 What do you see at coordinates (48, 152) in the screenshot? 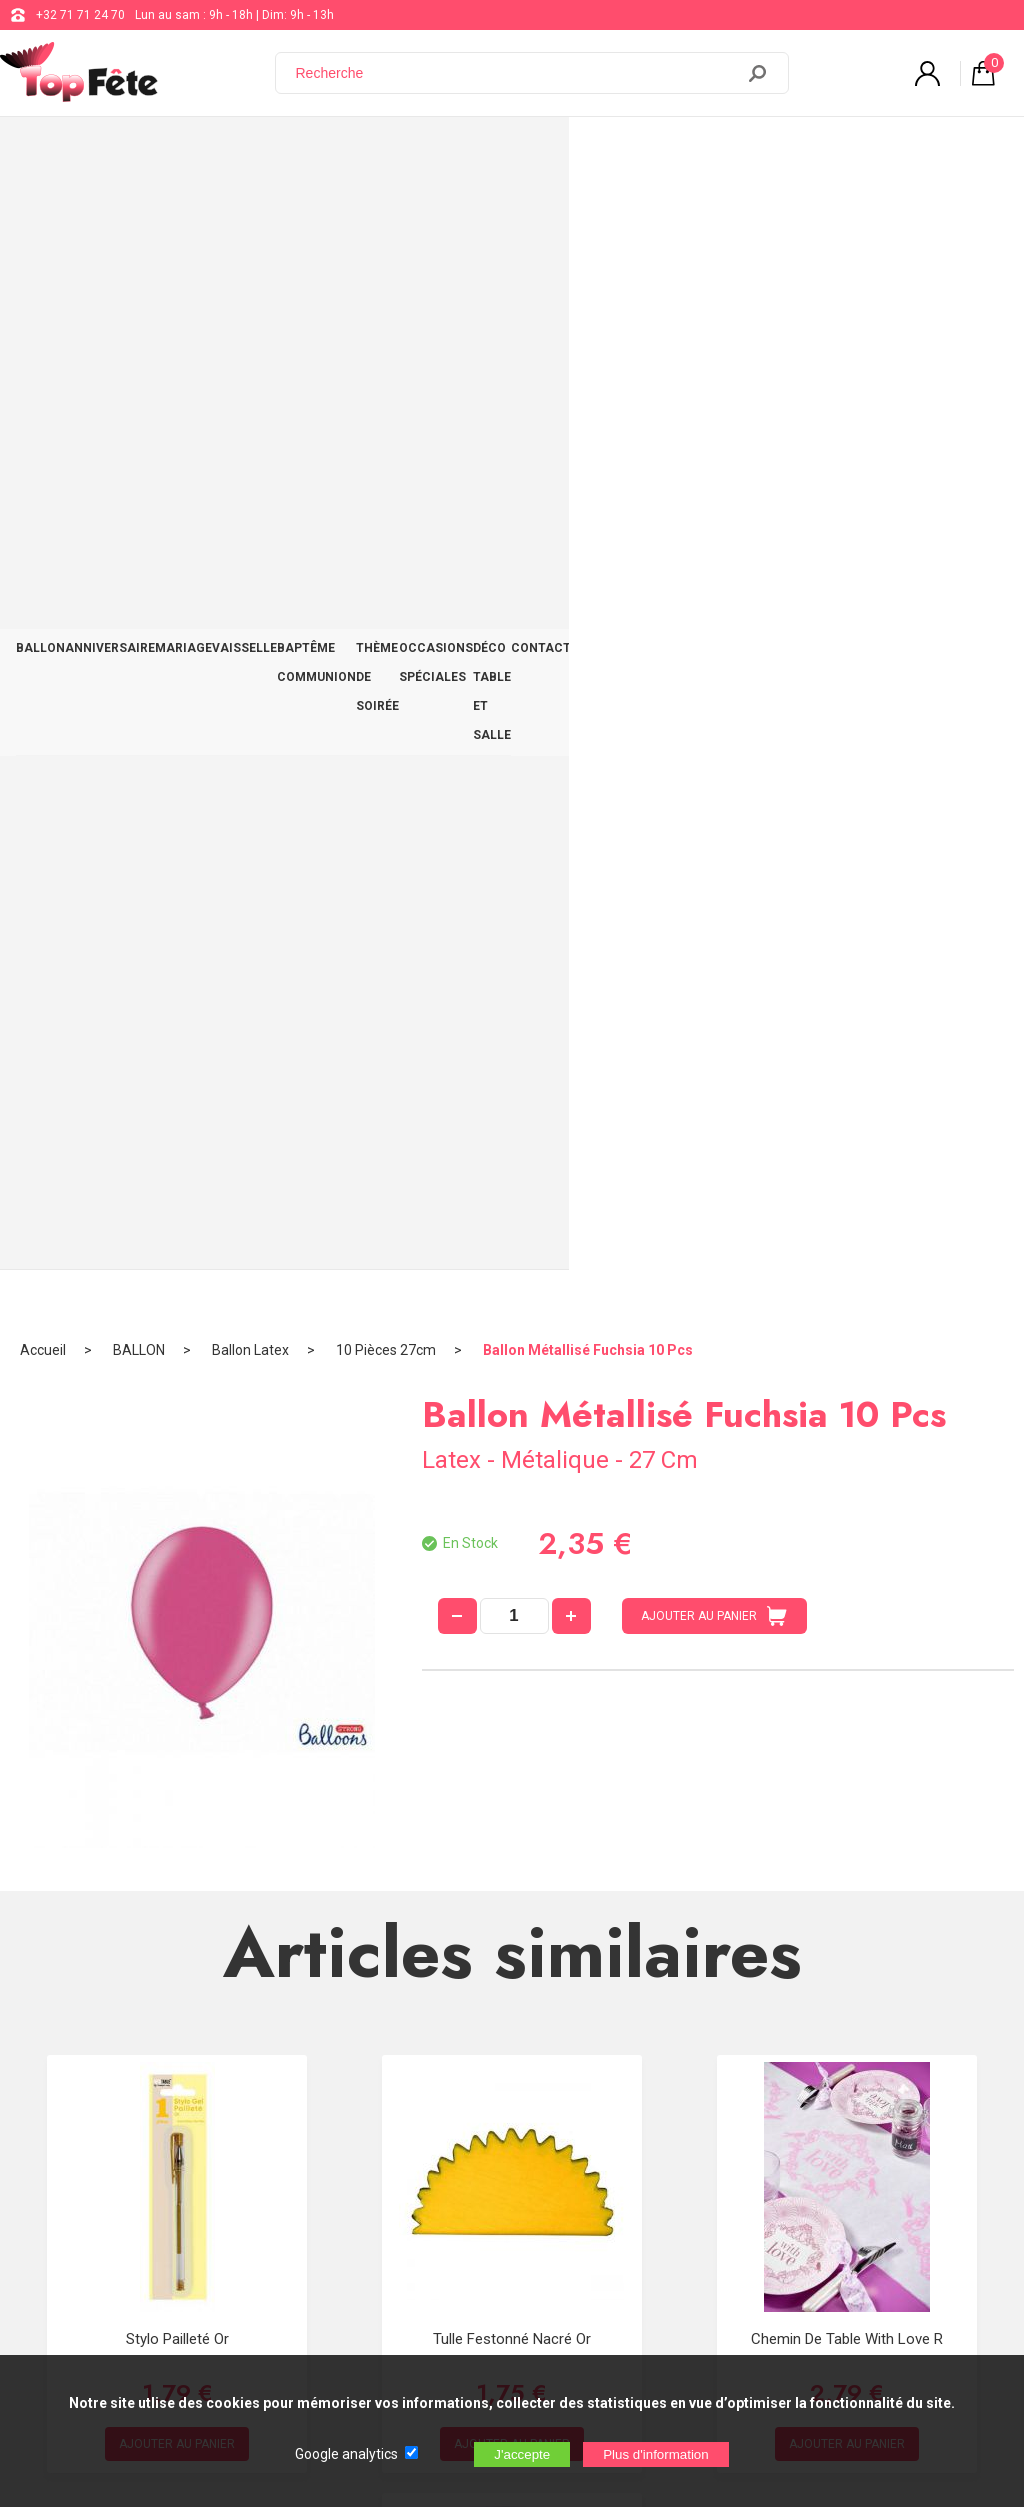
I see `BALLON` at bounding box center [48, 152].